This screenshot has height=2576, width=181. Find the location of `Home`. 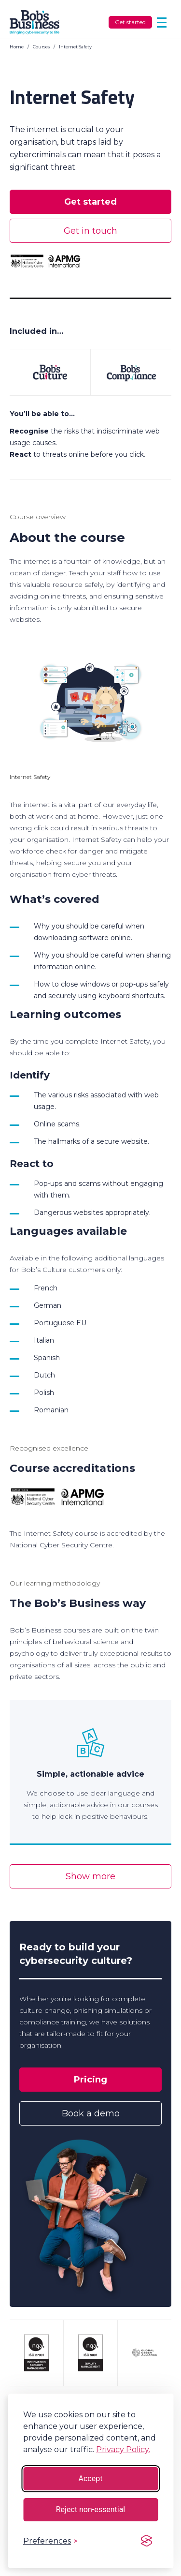

Home is located at coordinates (17, 46).